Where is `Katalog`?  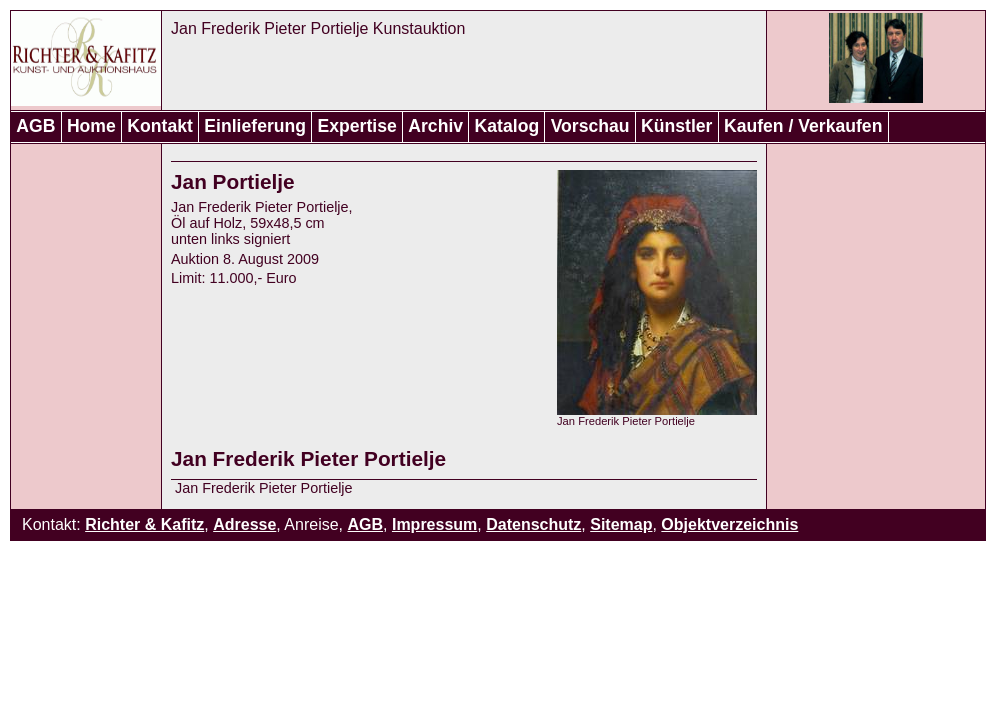 Katalog is located at coordinates (507, 126).